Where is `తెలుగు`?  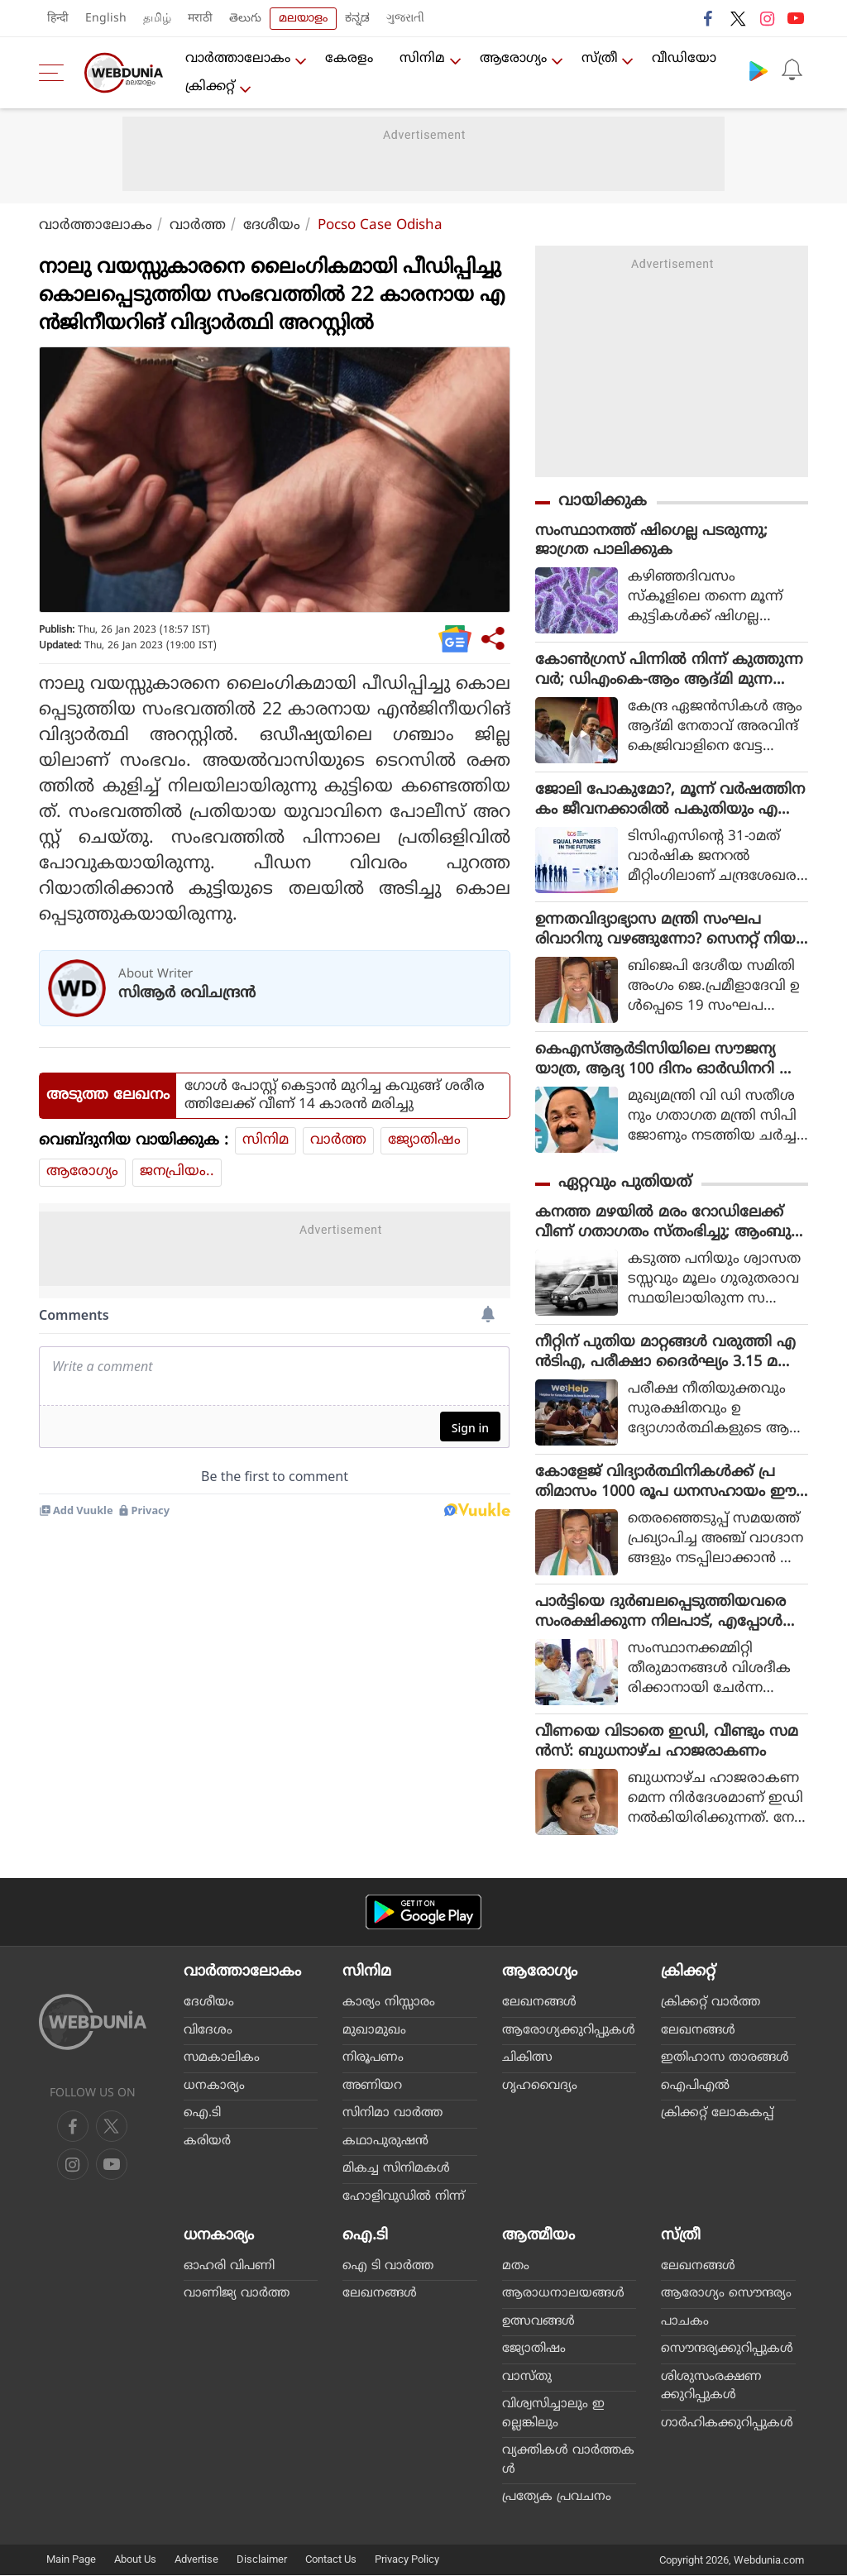 తెలుగు is located at coordinates (245, 19).